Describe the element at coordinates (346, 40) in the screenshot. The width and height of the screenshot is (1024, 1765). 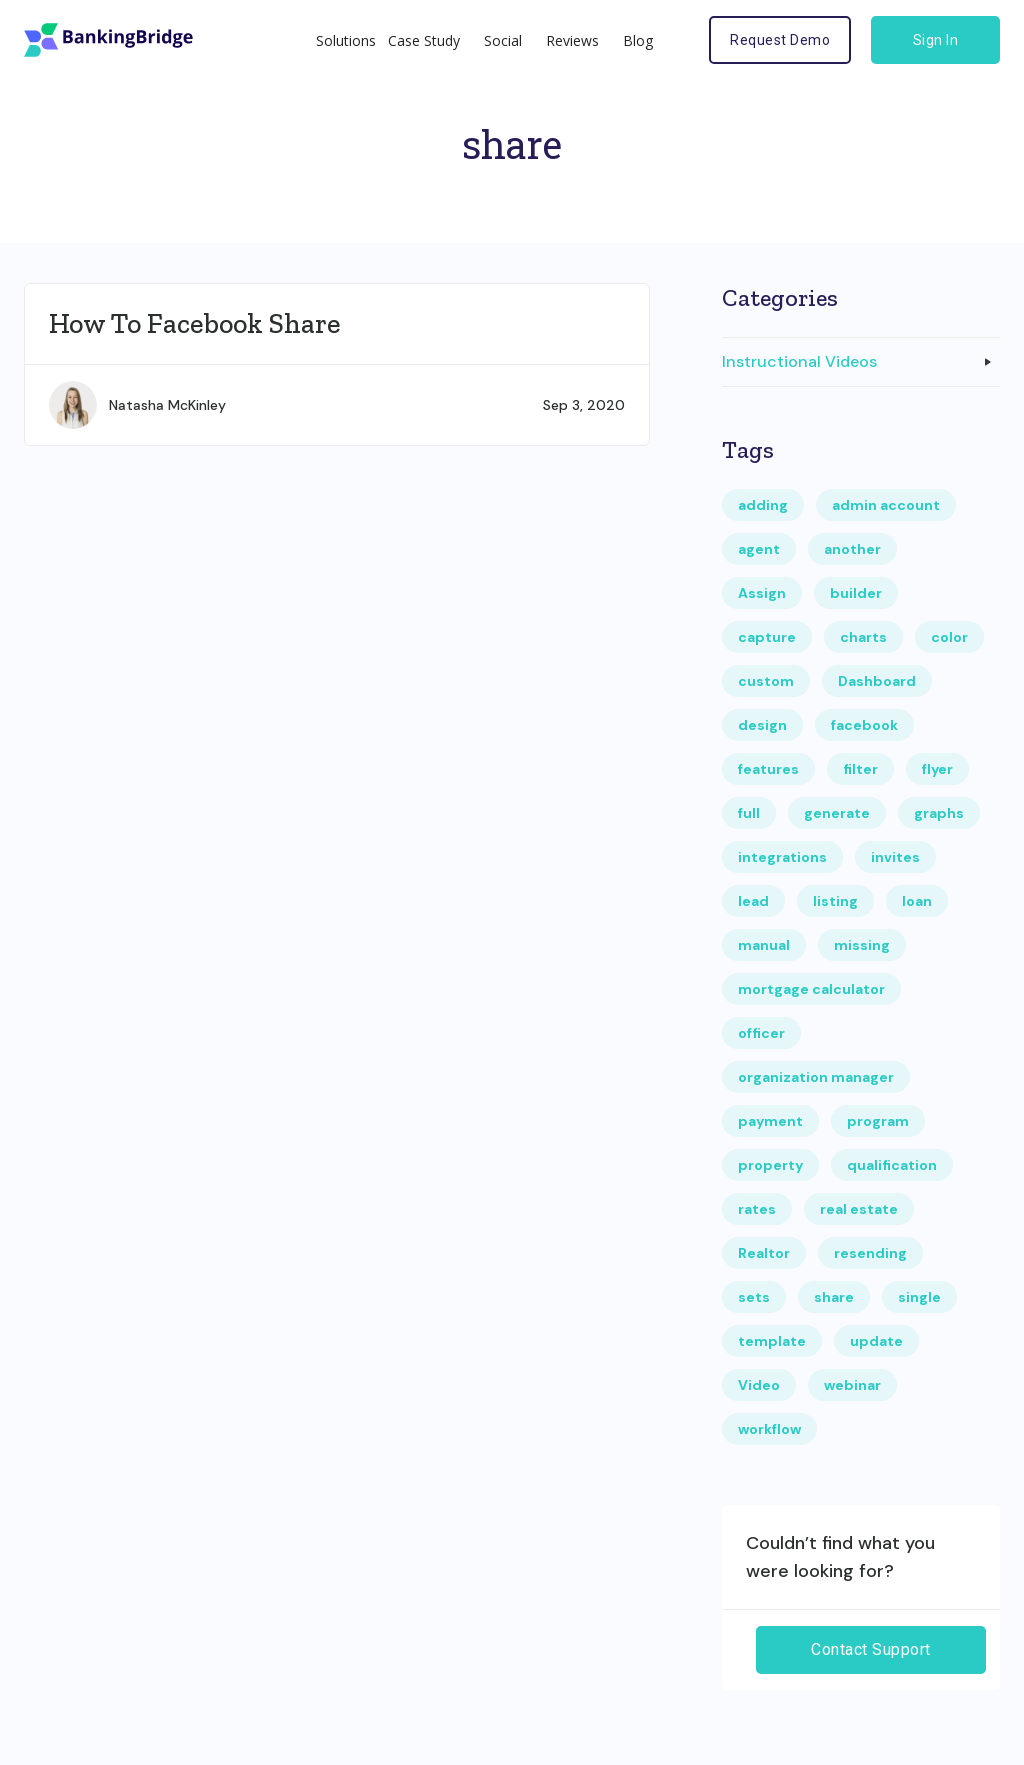
I see `Solutions` at that location.